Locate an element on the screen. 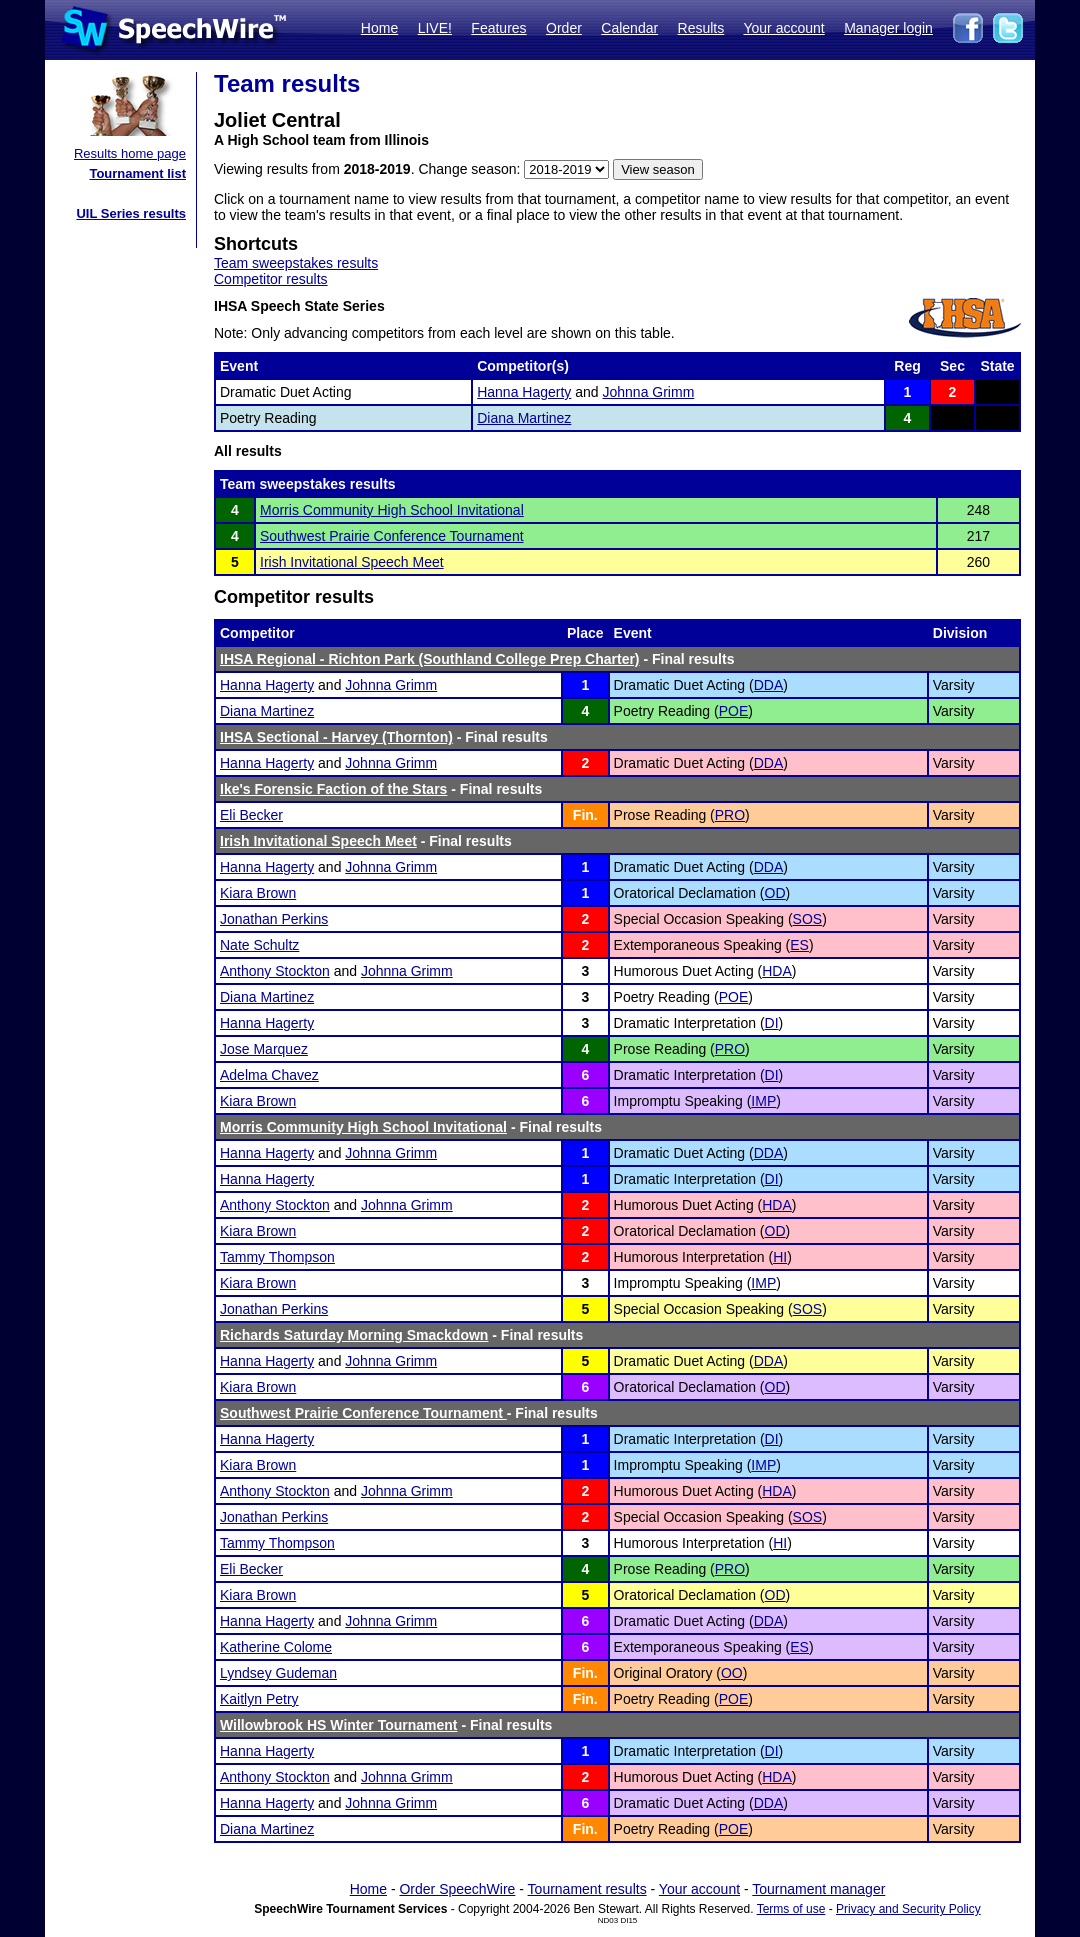 This screenshot has width=1080, height=1937. Southwest Prairie Conference Tournament is located at coordinates (392, 536).